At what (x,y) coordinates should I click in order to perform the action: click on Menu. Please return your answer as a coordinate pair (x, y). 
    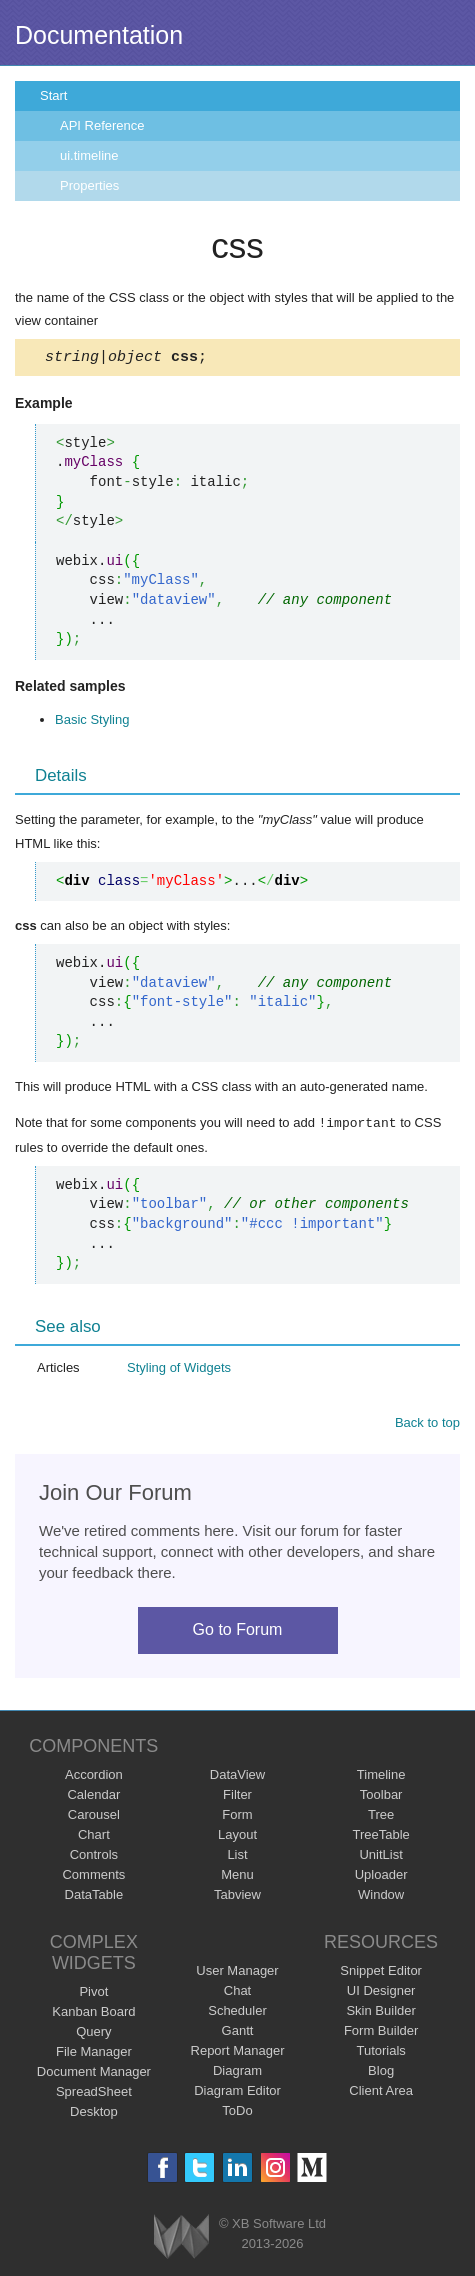
    Looking at the image, I should click on (237, 1876).